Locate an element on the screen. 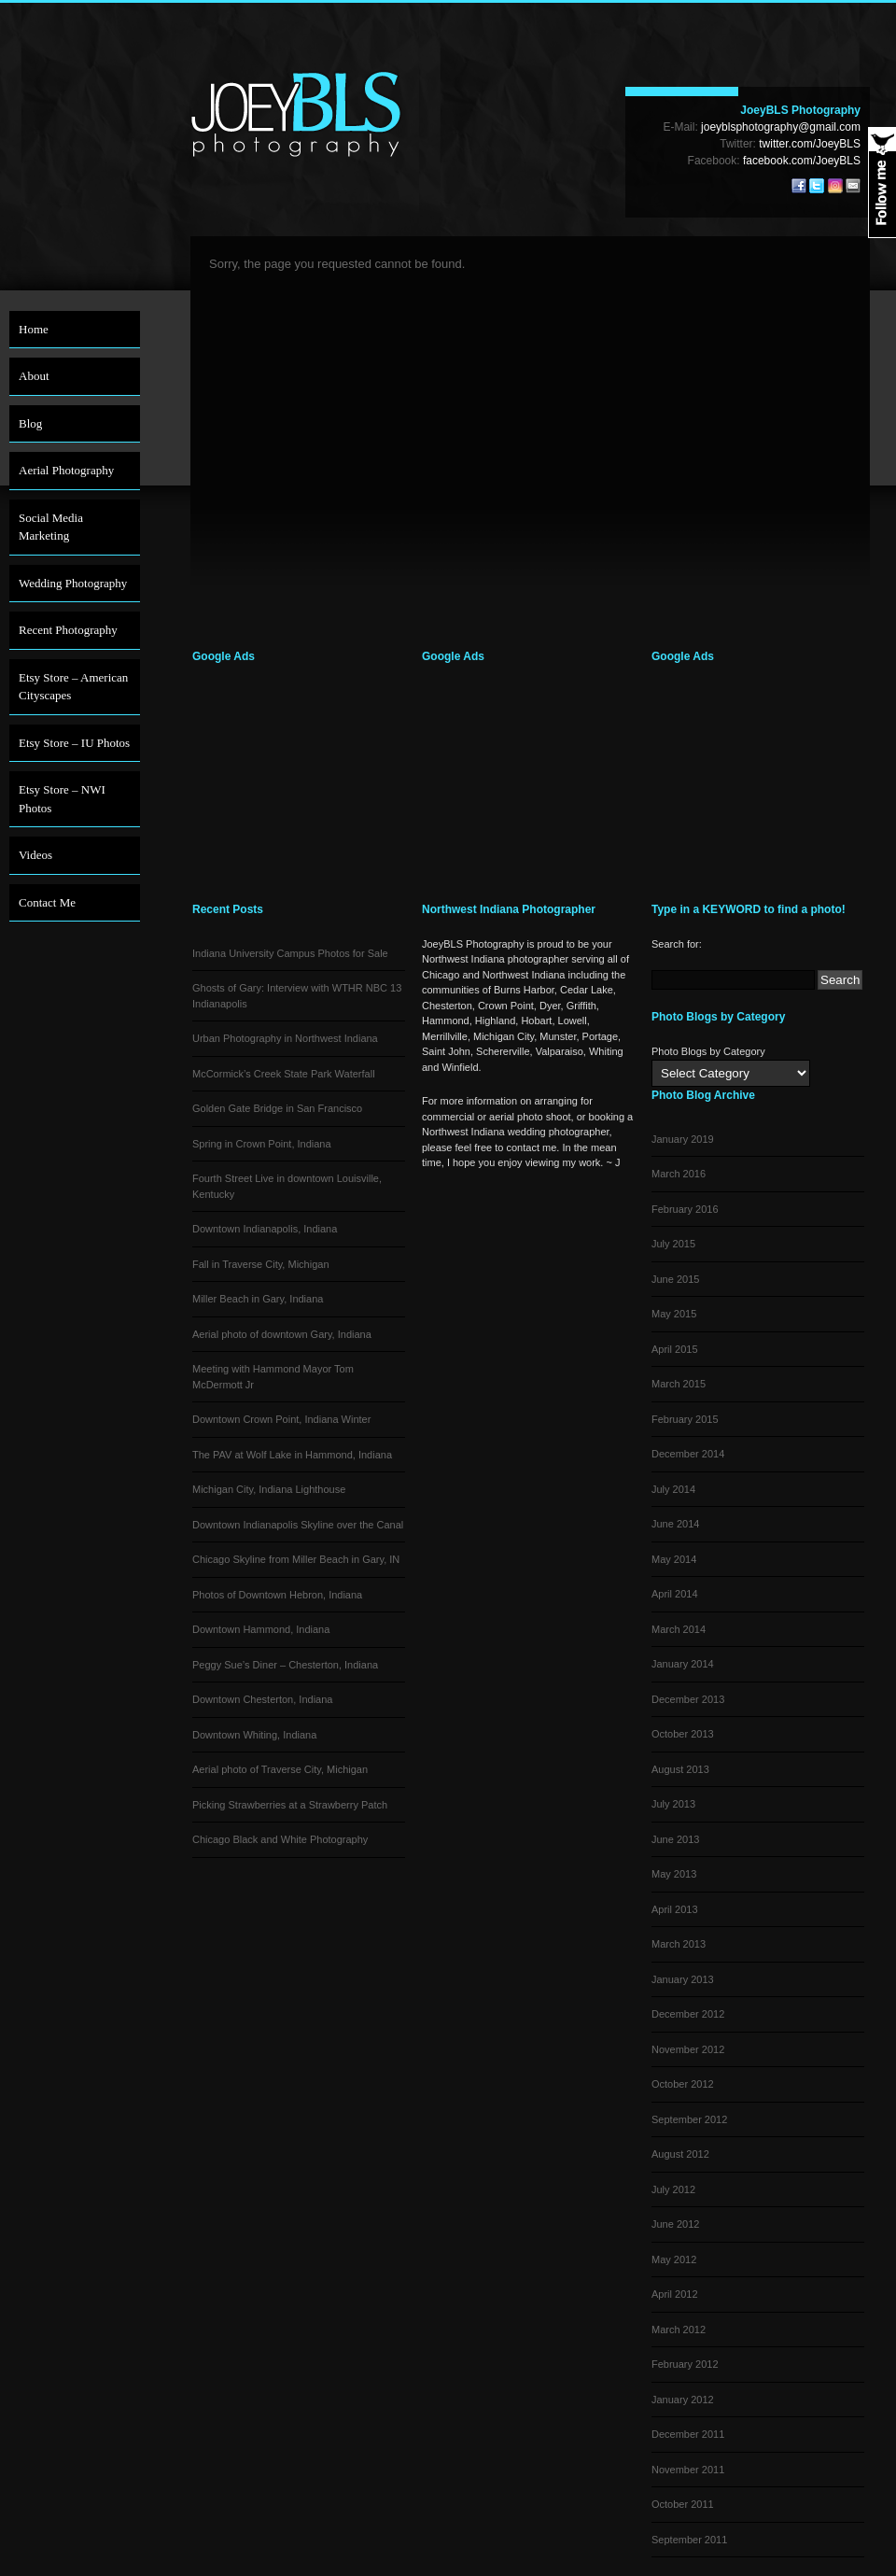 The height and width of the screenshot is (2576, 896). Fall in Traverse City, Michigan is located at coordinates (260, 1264).